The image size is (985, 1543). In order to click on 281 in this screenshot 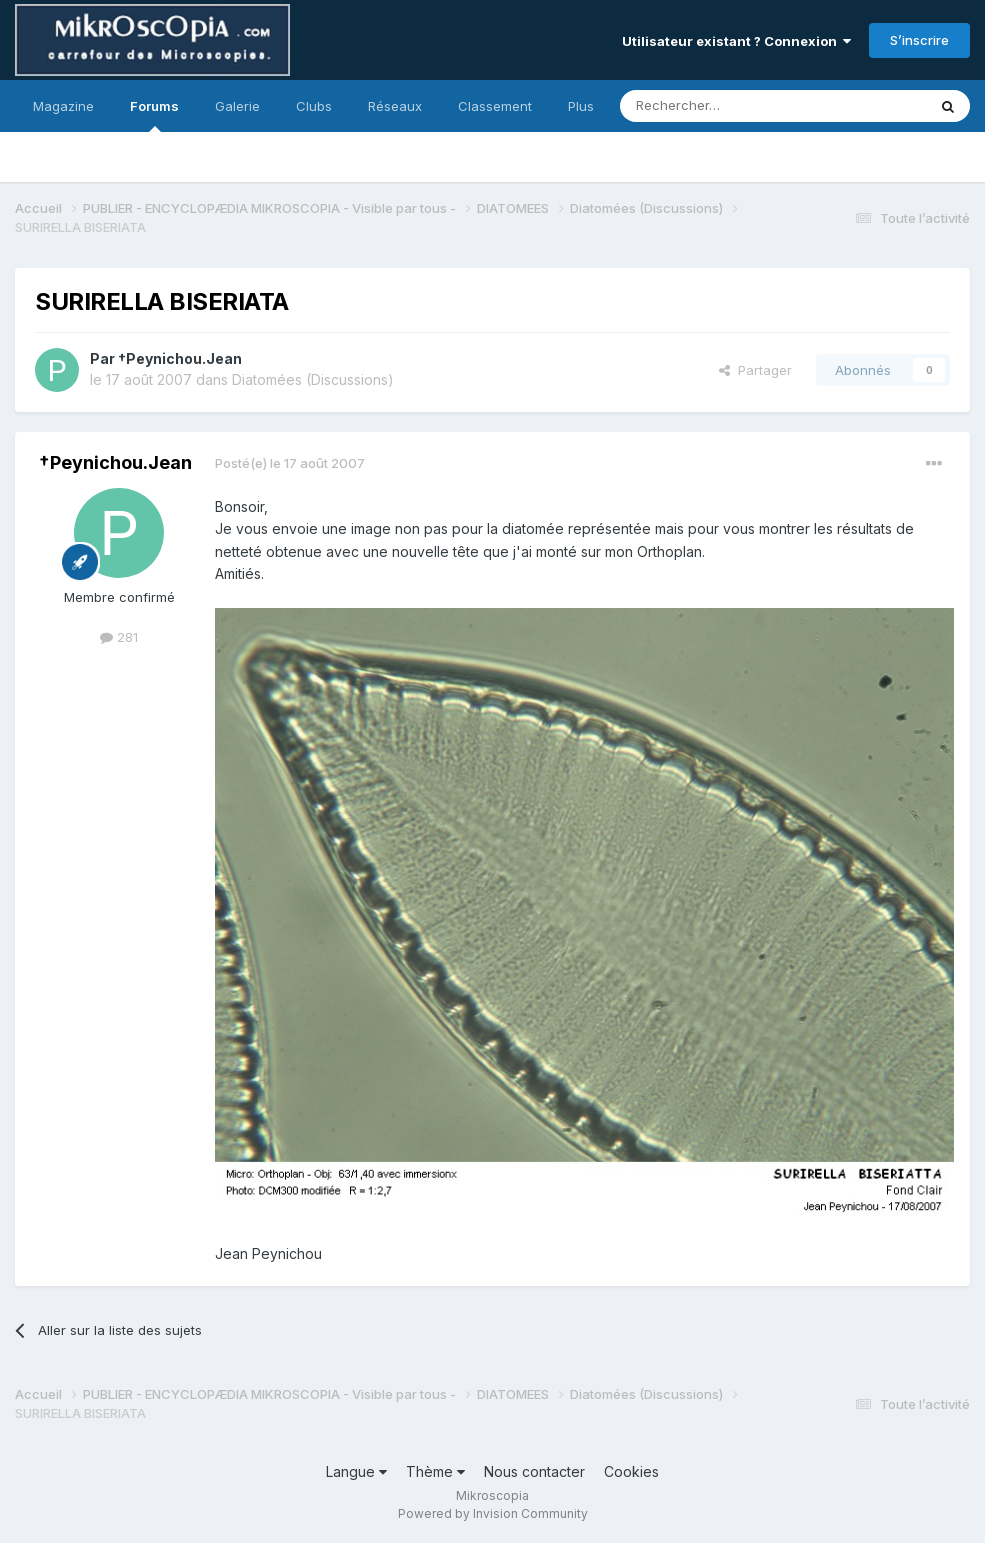, I will do `click(119, 637)`.